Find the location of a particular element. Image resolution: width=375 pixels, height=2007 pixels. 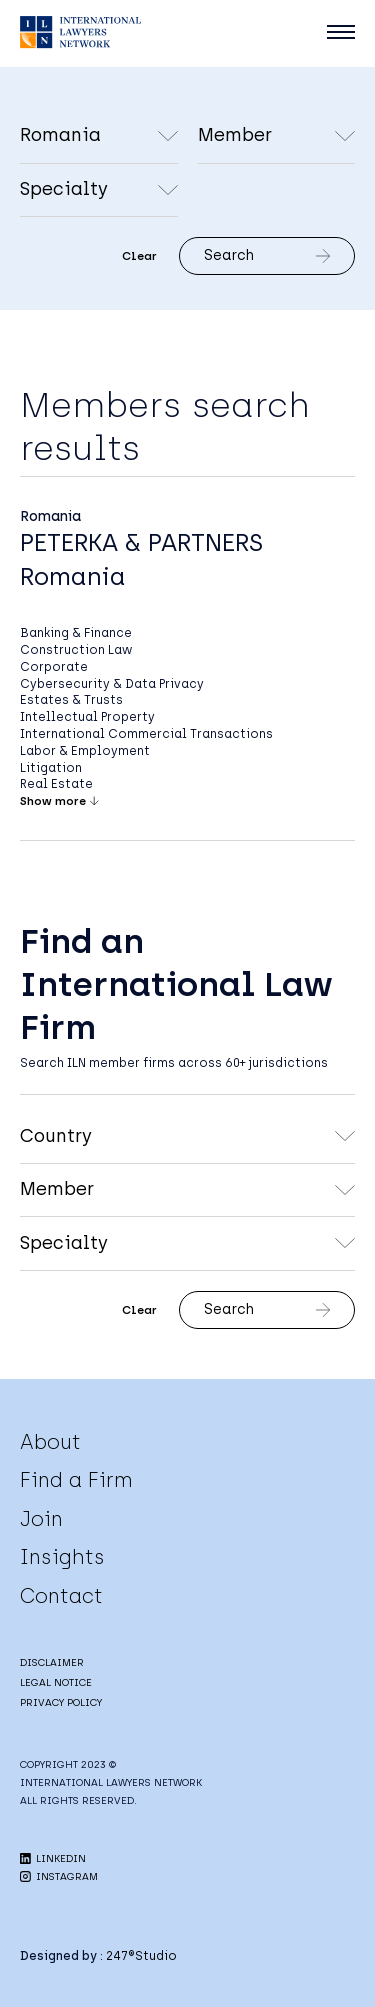

undefined is located at coordinates (277, 137).